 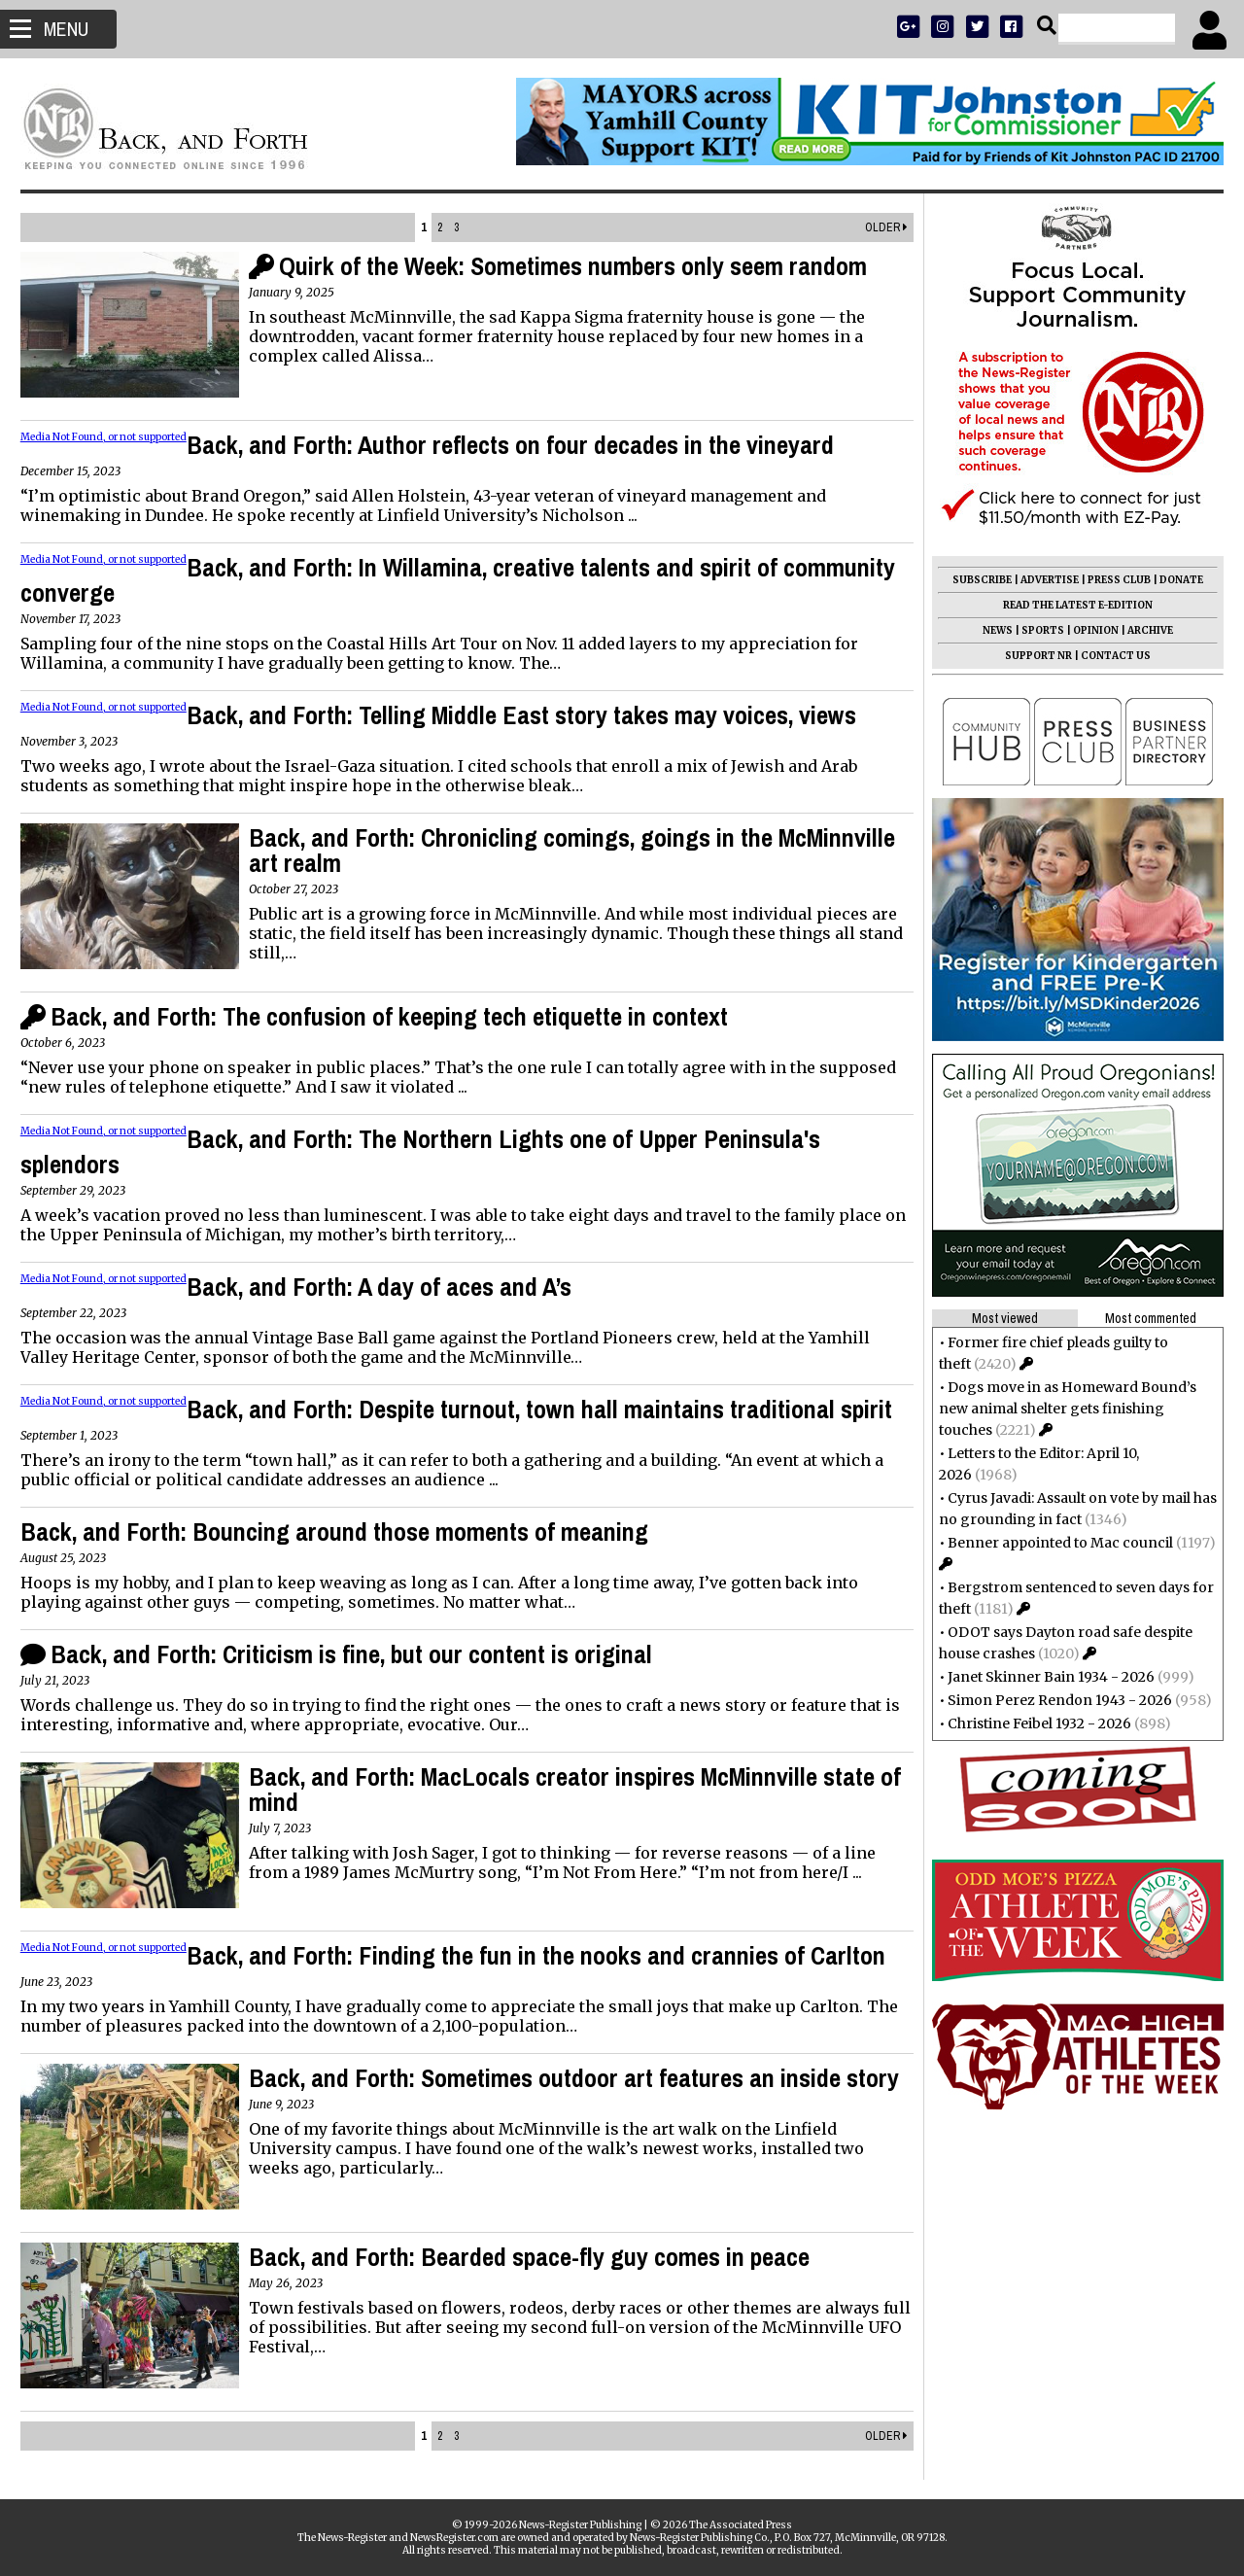 I want to click on Dogs move in as Homeward Bound’s new animal shelter gets finishing touches, so click(x=1059, y=1408).